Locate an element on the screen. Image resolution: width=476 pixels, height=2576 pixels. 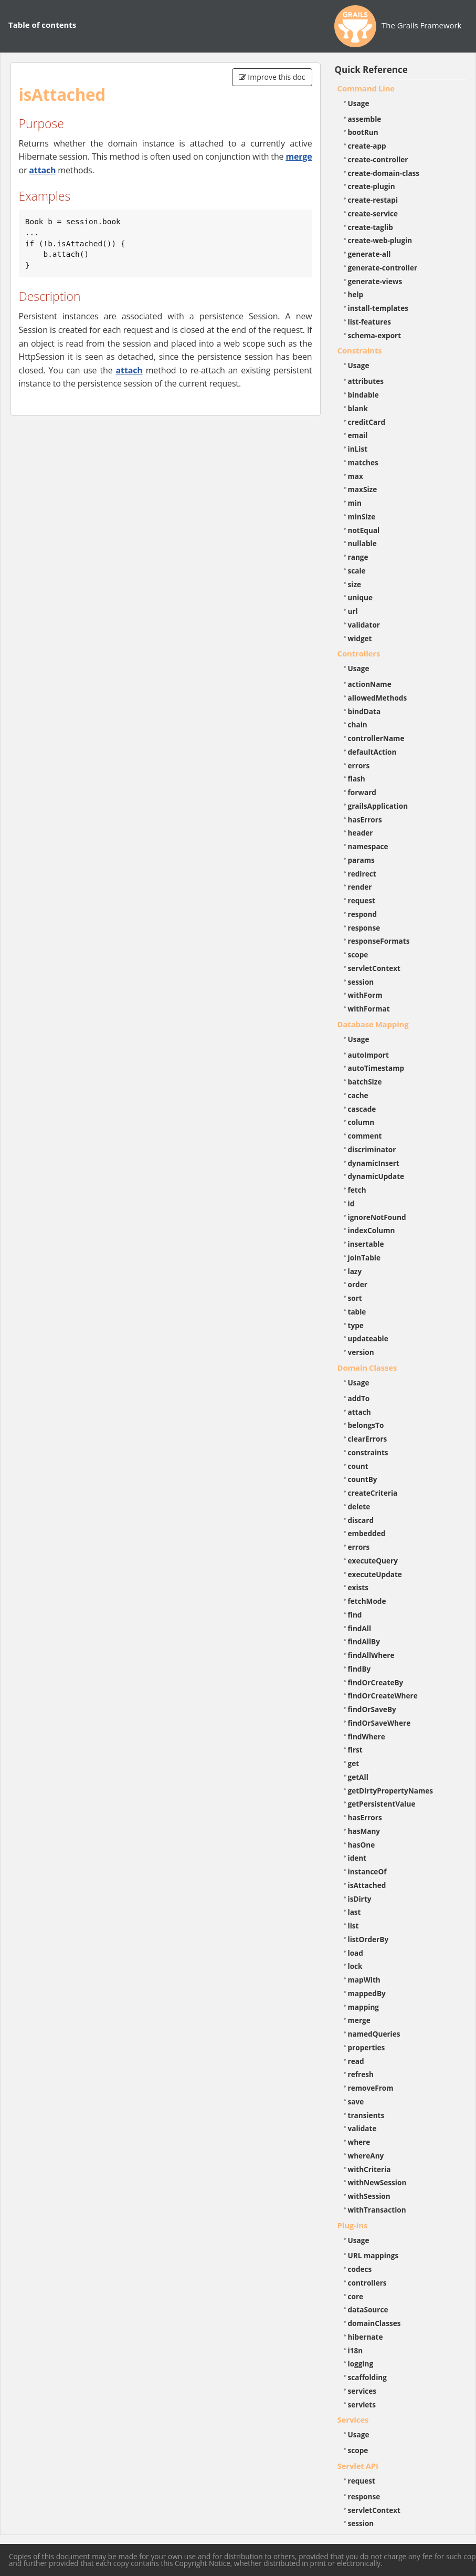
bindData is located at coordinates (364, 711).